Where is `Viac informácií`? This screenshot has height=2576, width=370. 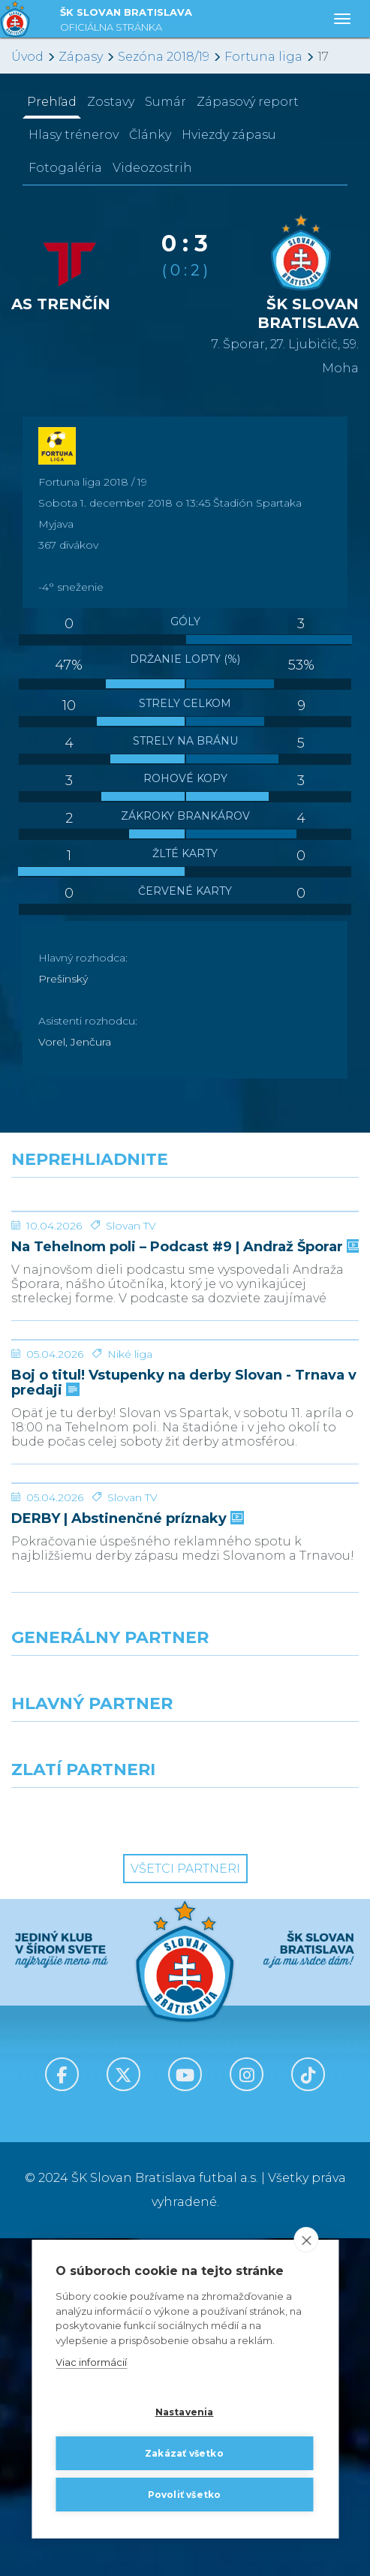 Viac informácií is located at coordinates (91, 2363).